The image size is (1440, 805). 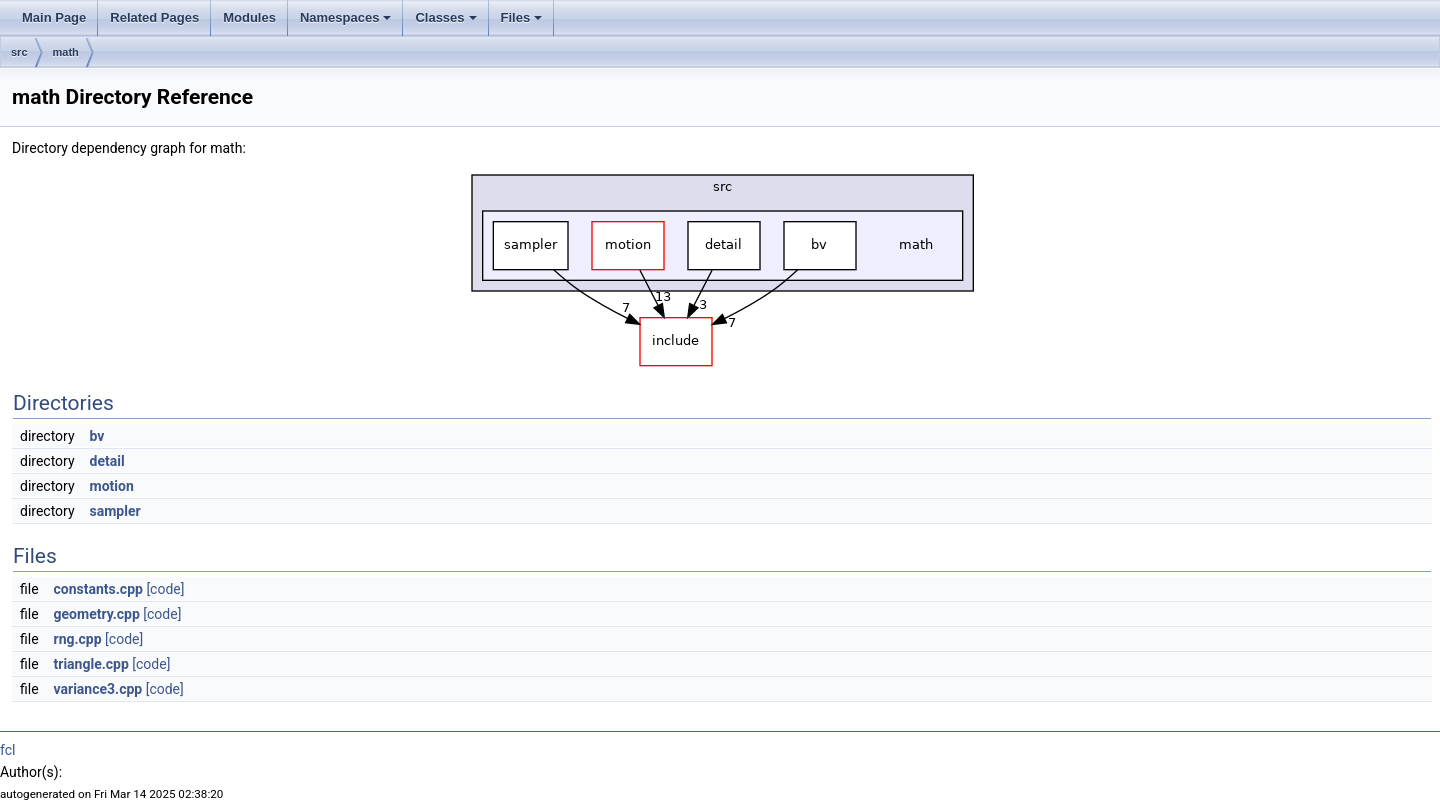 I want to click on Related Pages, so click(x=154, y=17).